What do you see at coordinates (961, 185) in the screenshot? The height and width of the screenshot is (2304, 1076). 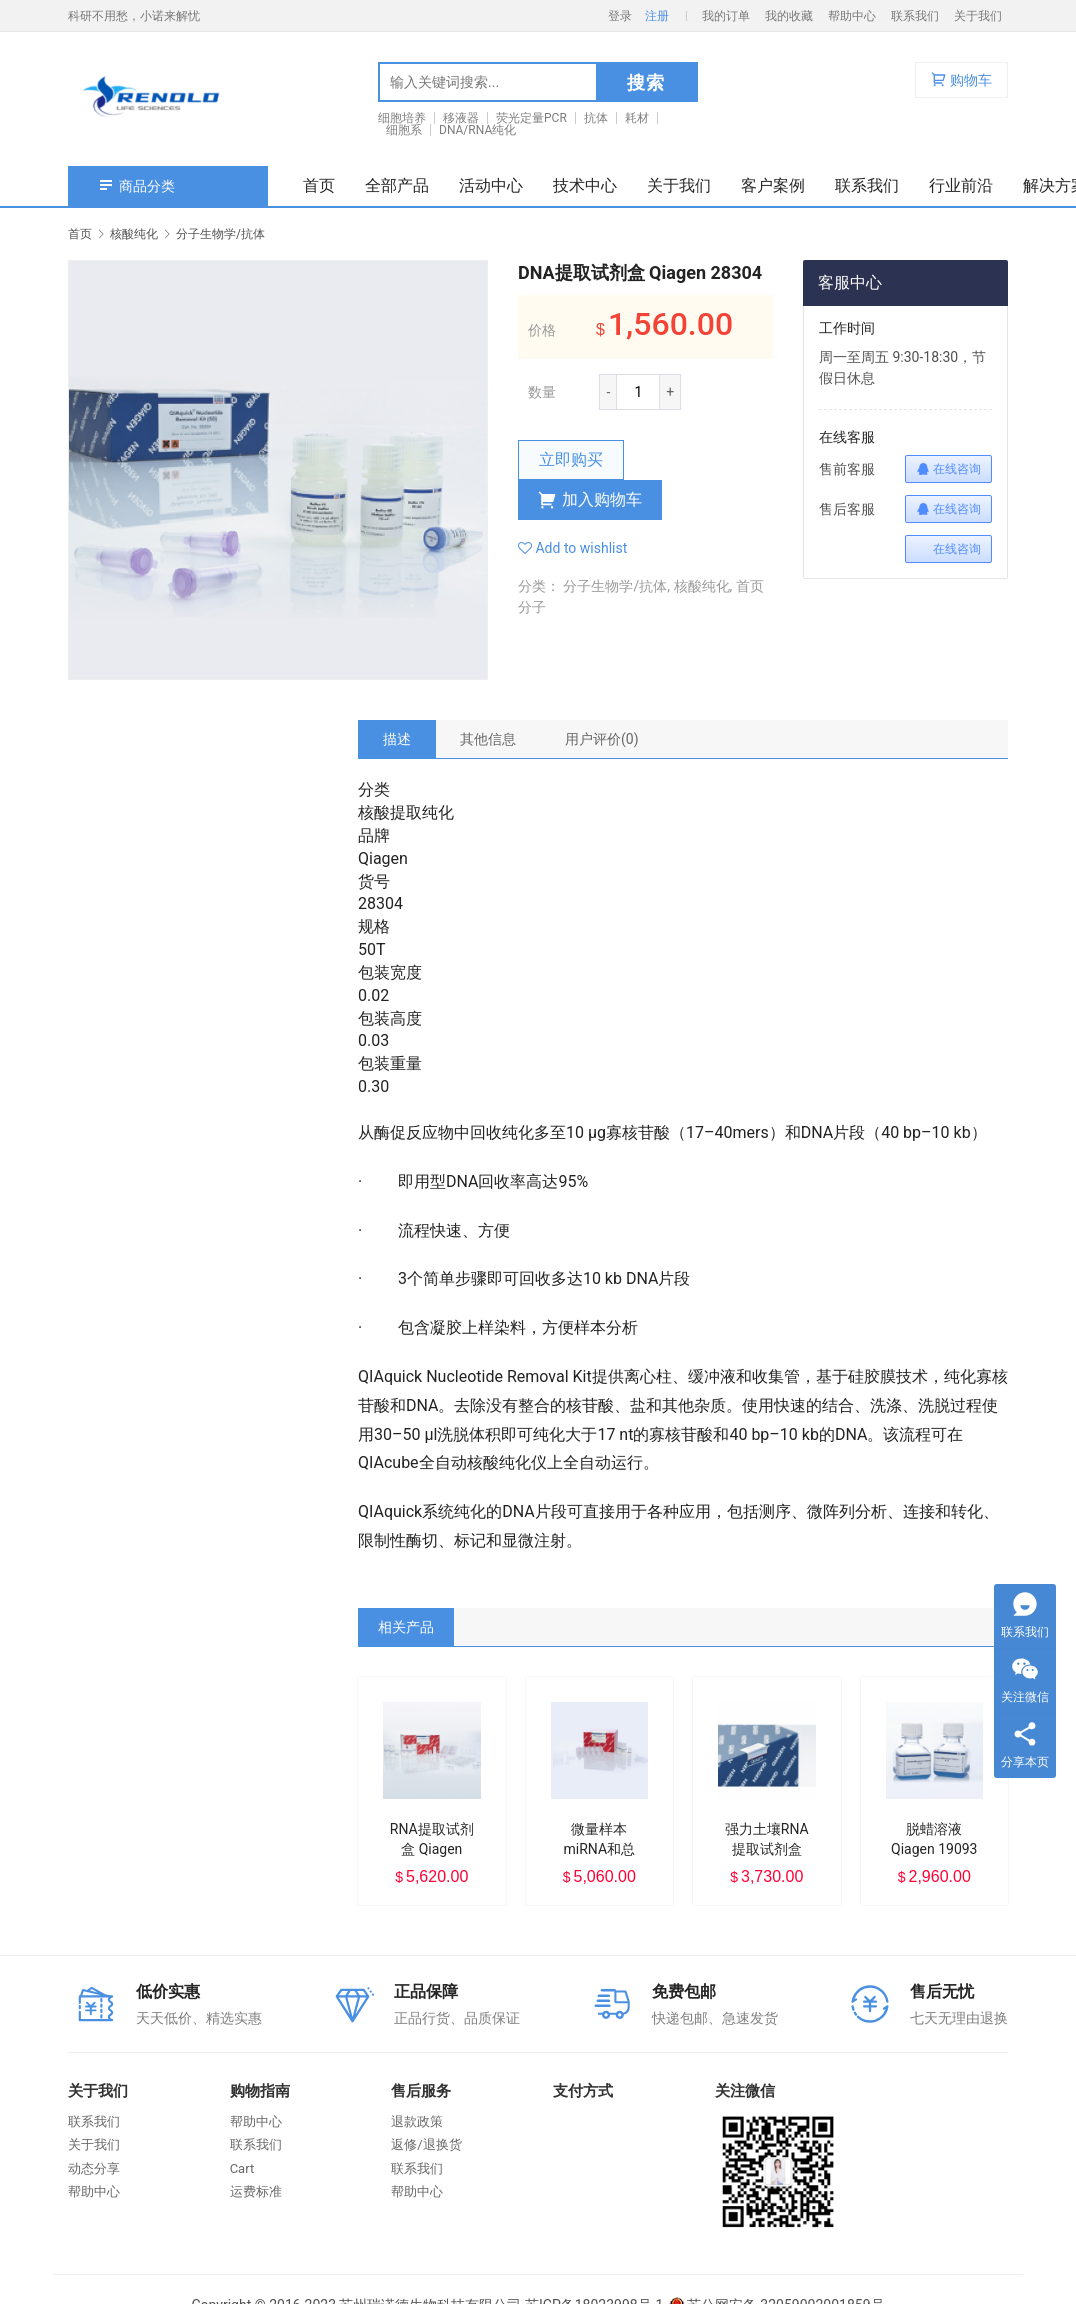 I see `行业前沿` at bounding box center [961, 185].